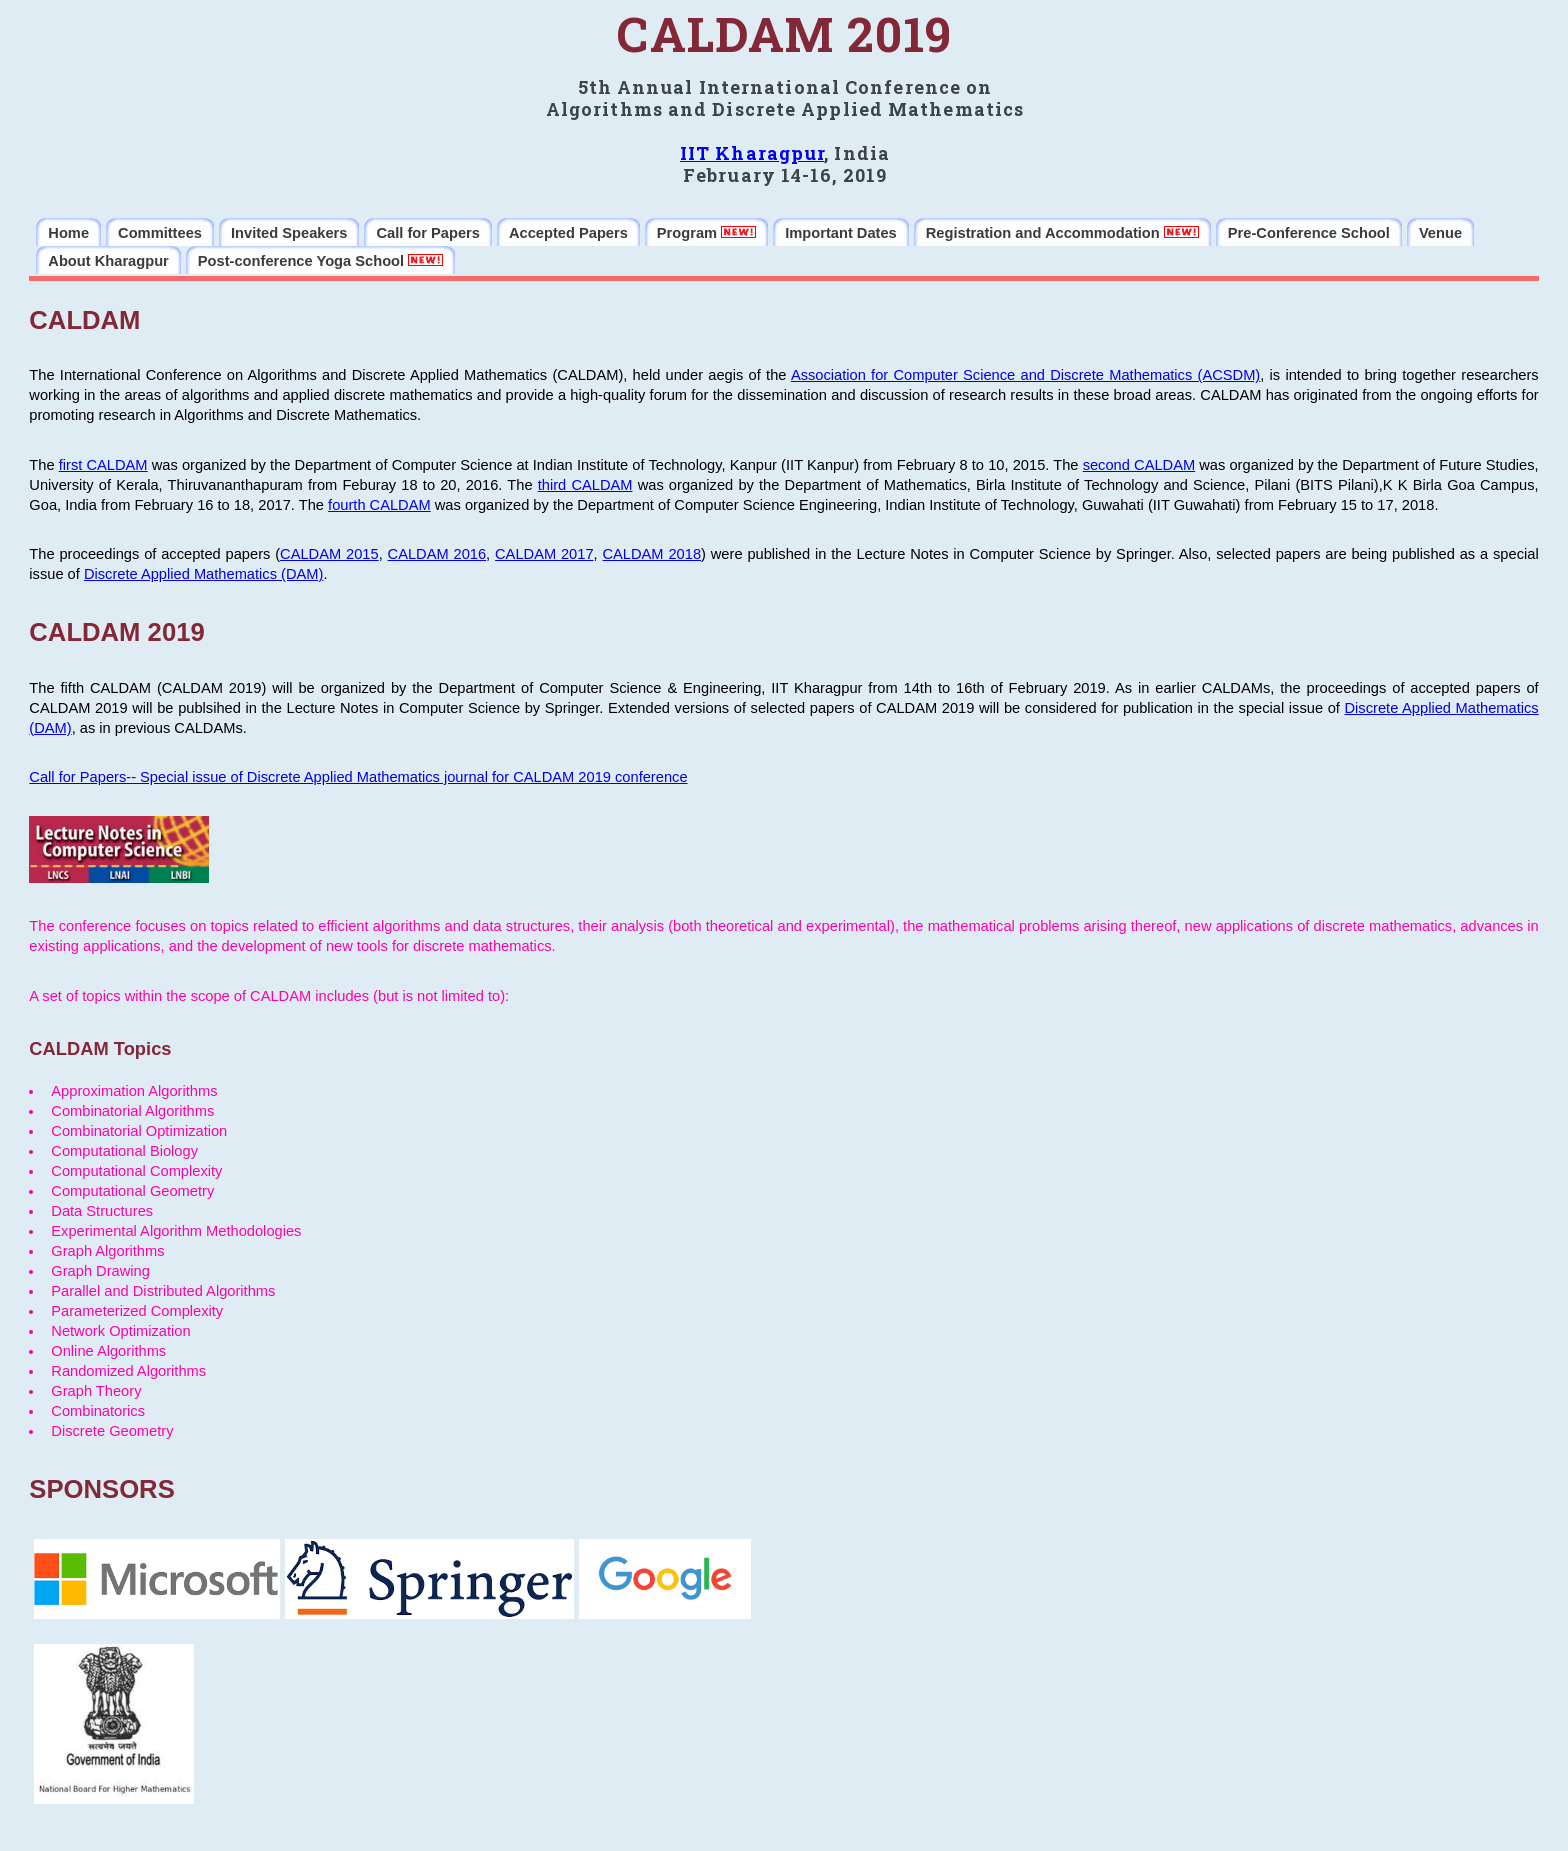 This screenshot has width=1568, height=1851. Describe the element at coordinates (358, 777) in the screenshot. I see `Call for Papers-- Special issue of Discrete Applied Mathematics journal for CALDAM 2019 conference` at that location.